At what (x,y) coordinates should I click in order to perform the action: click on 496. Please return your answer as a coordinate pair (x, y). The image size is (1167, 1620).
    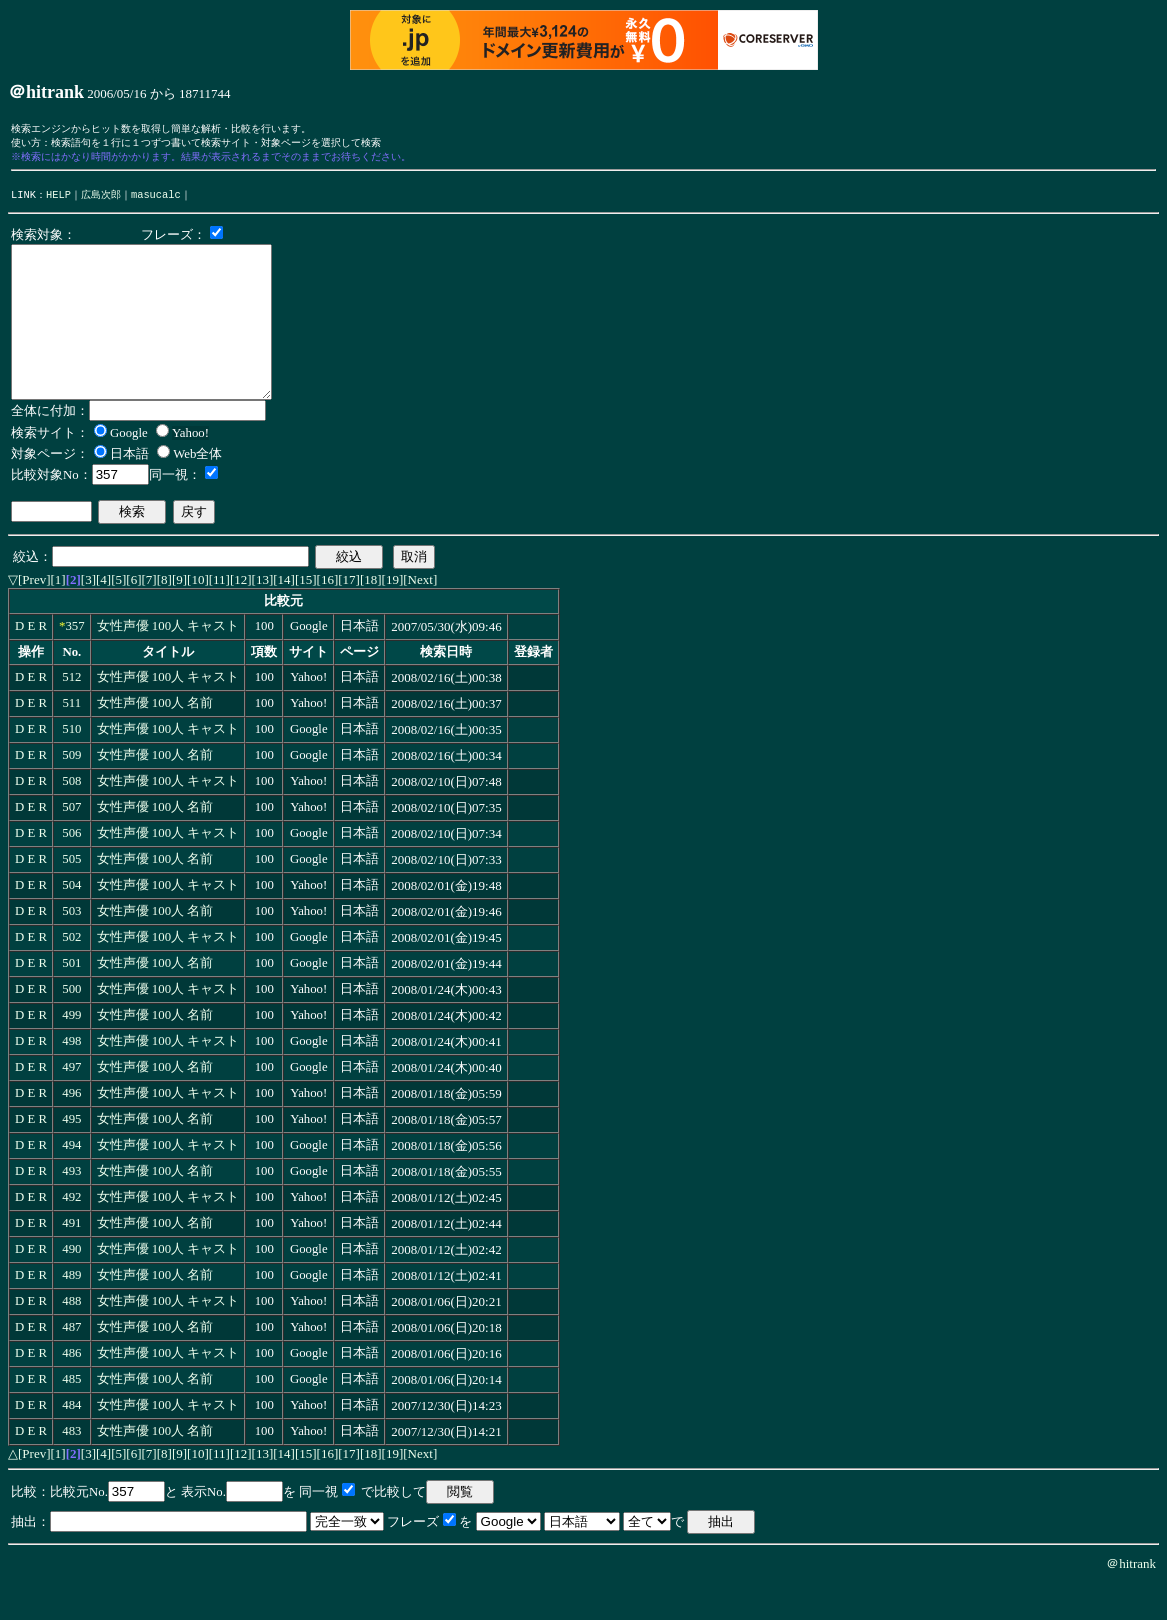
    Looking at the image, I should click on (71, 1129).